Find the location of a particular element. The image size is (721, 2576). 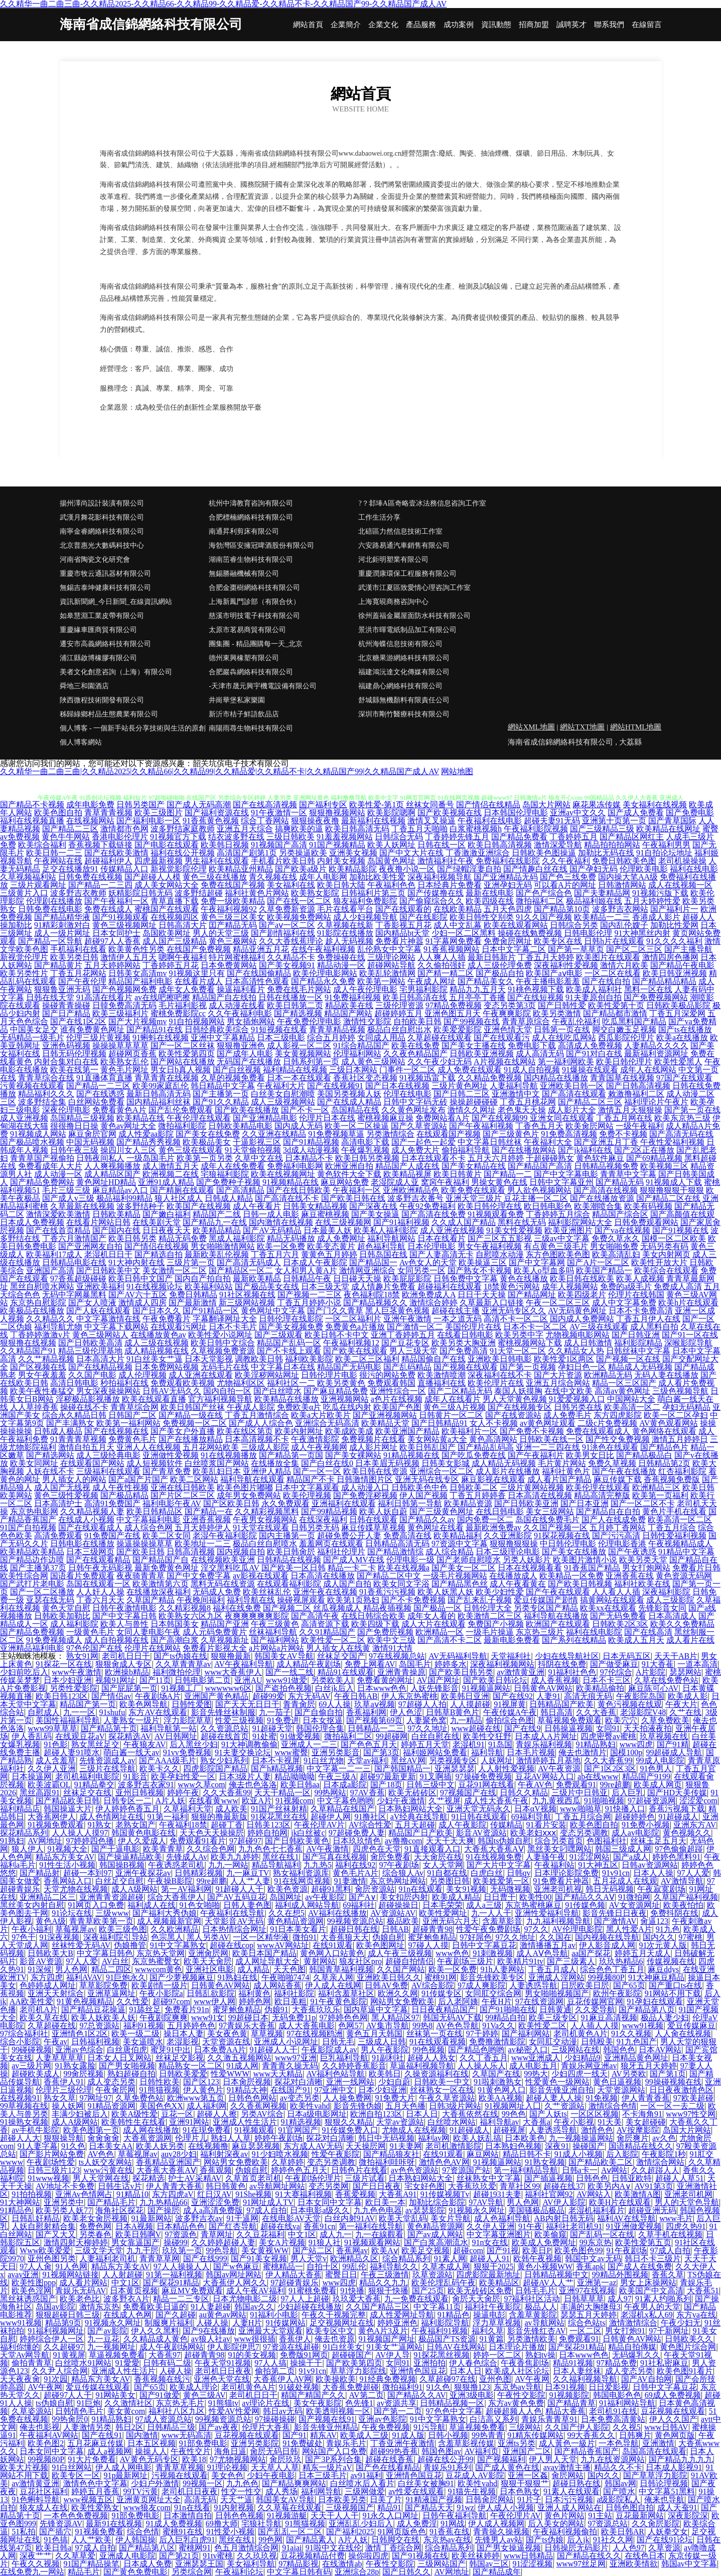

成人电影五月 is located at coordinates (533, 2065).